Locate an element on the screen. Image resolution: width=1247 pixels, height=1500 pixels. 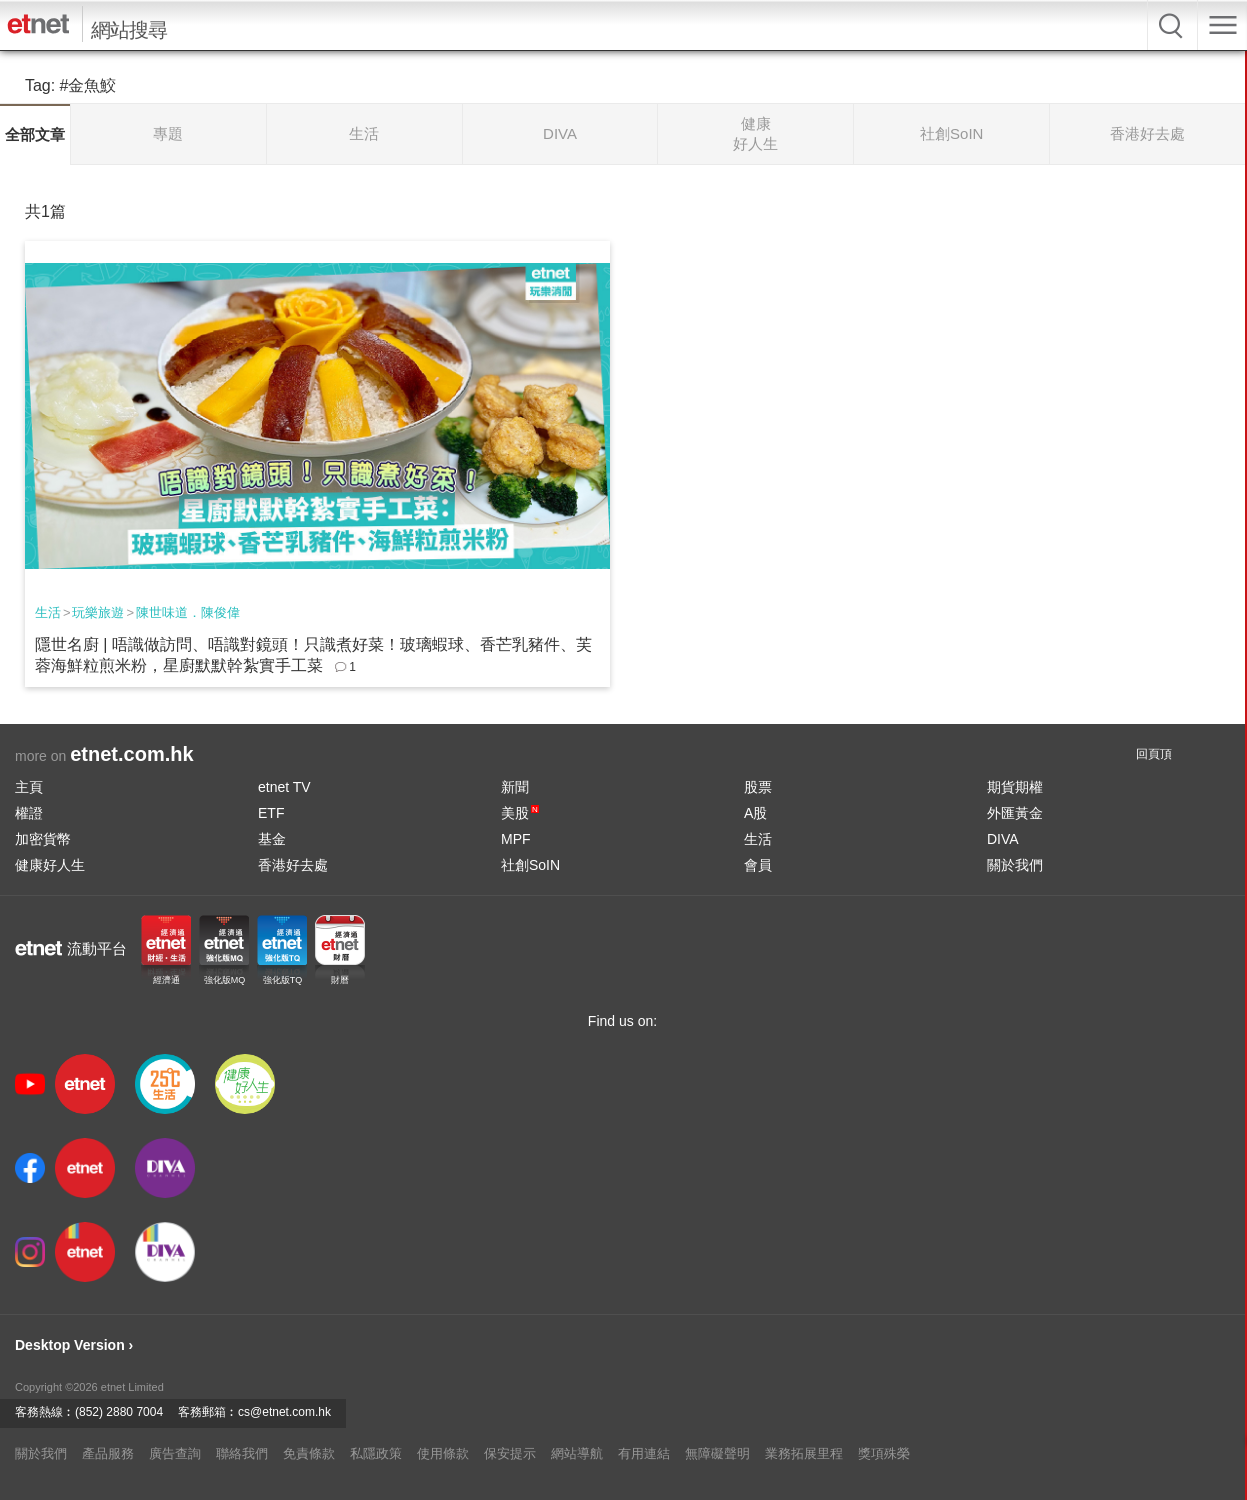
主頁 is located at coordinates (29, 787).